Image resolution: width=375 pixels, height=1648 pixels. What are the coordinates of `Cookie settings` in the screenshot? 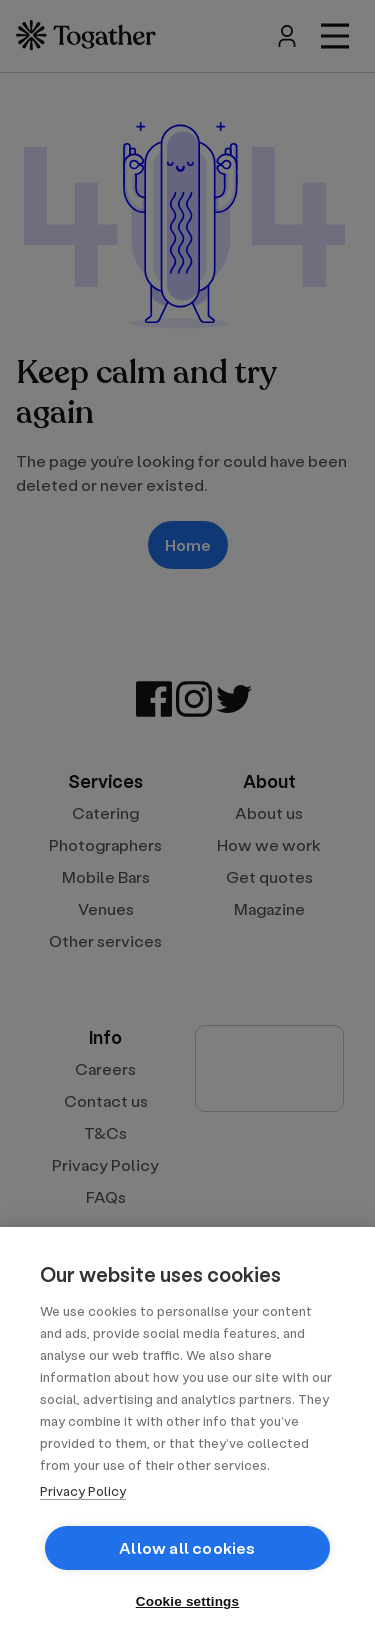 It's located at (188, 1601).